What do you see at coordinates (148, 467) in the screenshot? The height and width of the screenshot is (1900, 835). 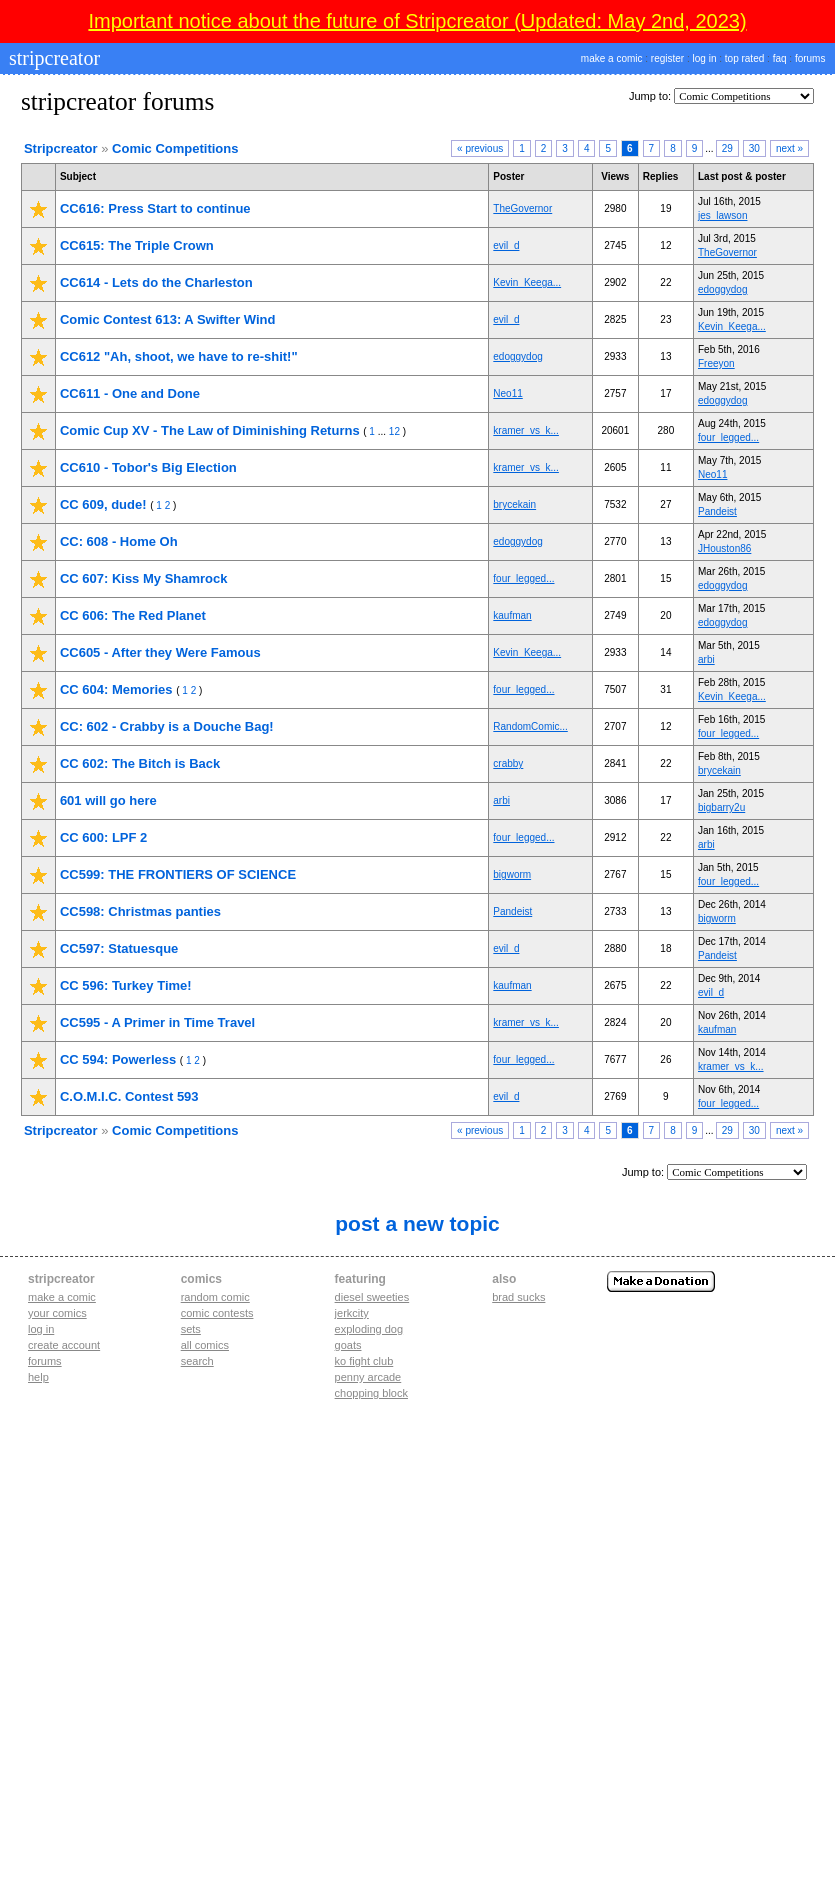 I see `CC610 - Tobor's Big Election` at bounding box center [148, 467].